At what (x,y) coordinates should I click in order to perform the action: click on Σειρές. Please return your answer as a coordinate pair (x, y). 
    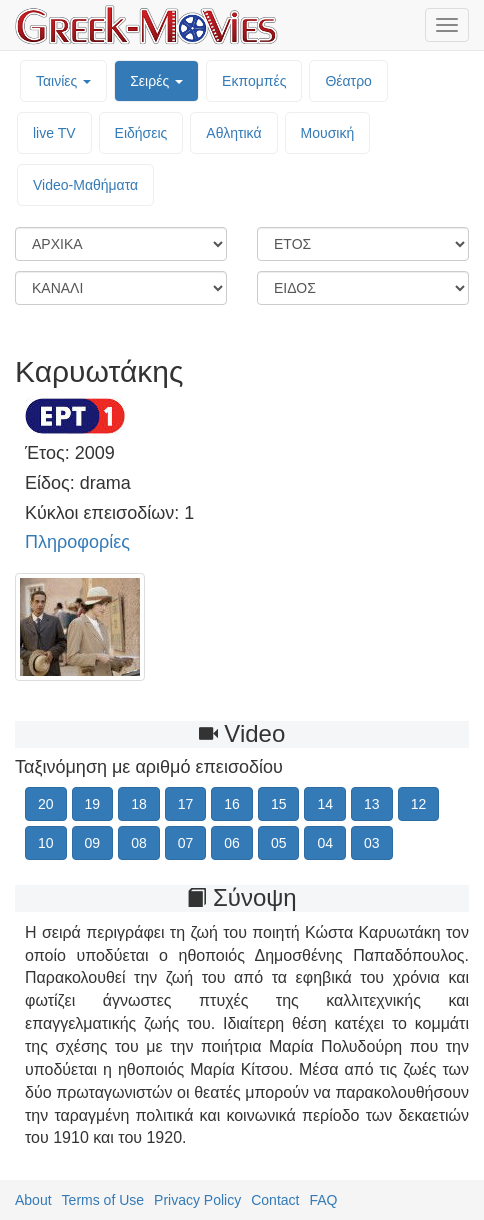
    Looking at the image, I should click on (156, 81).